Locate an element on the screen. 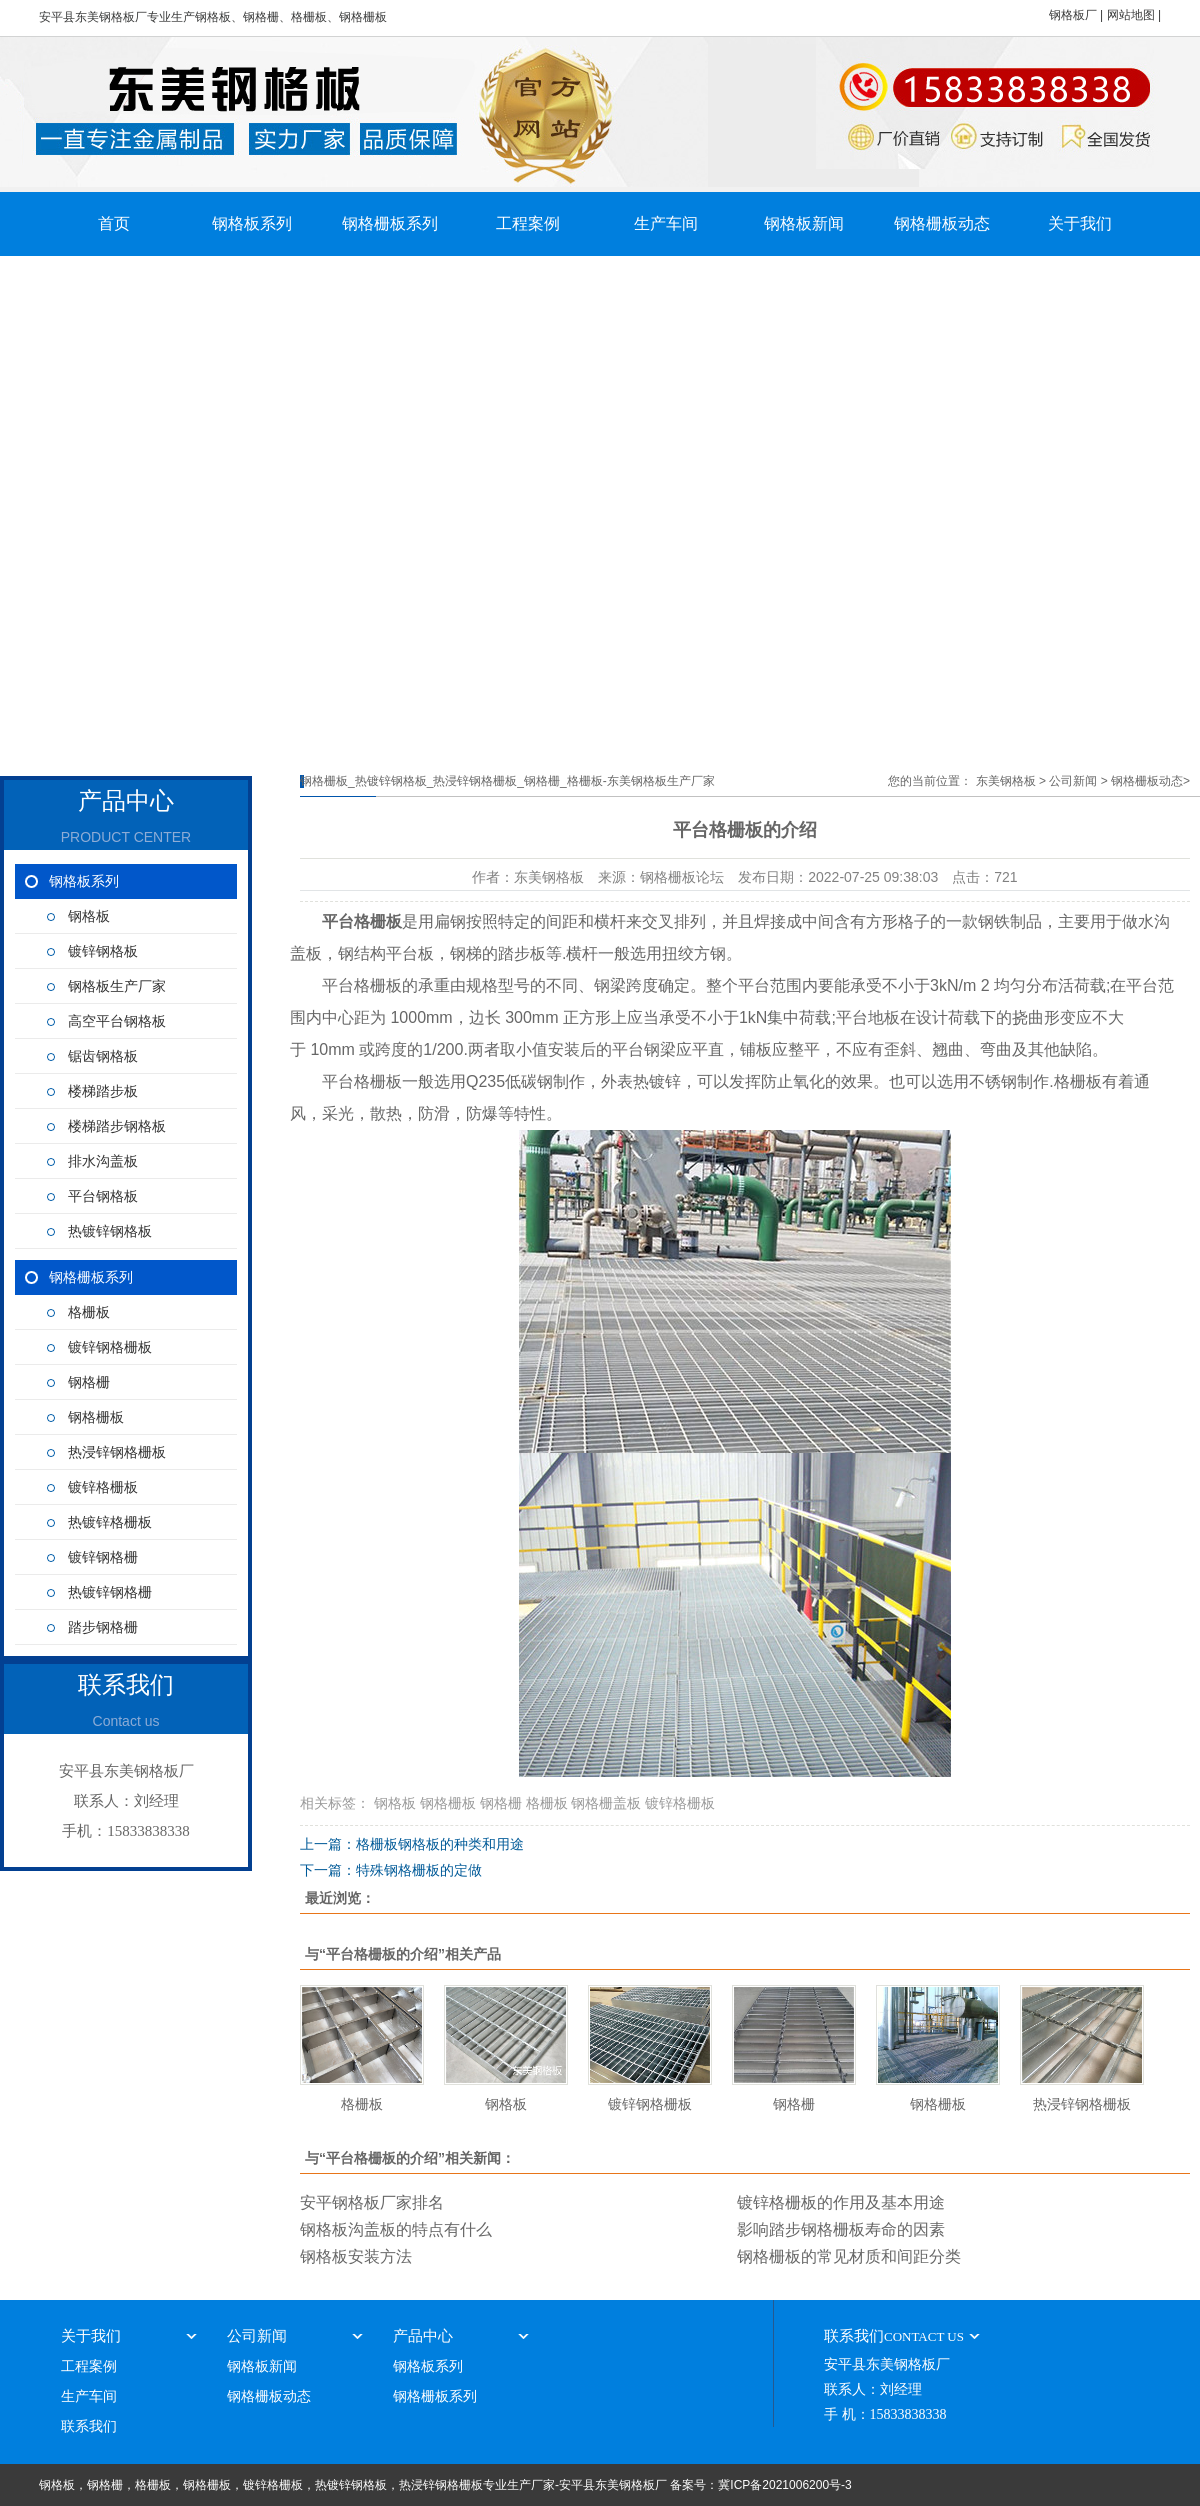 Image resolution: width=1200 pixels, height=2506 pixels. 楼梯踏步板 is located at coordinates (103, 1091).